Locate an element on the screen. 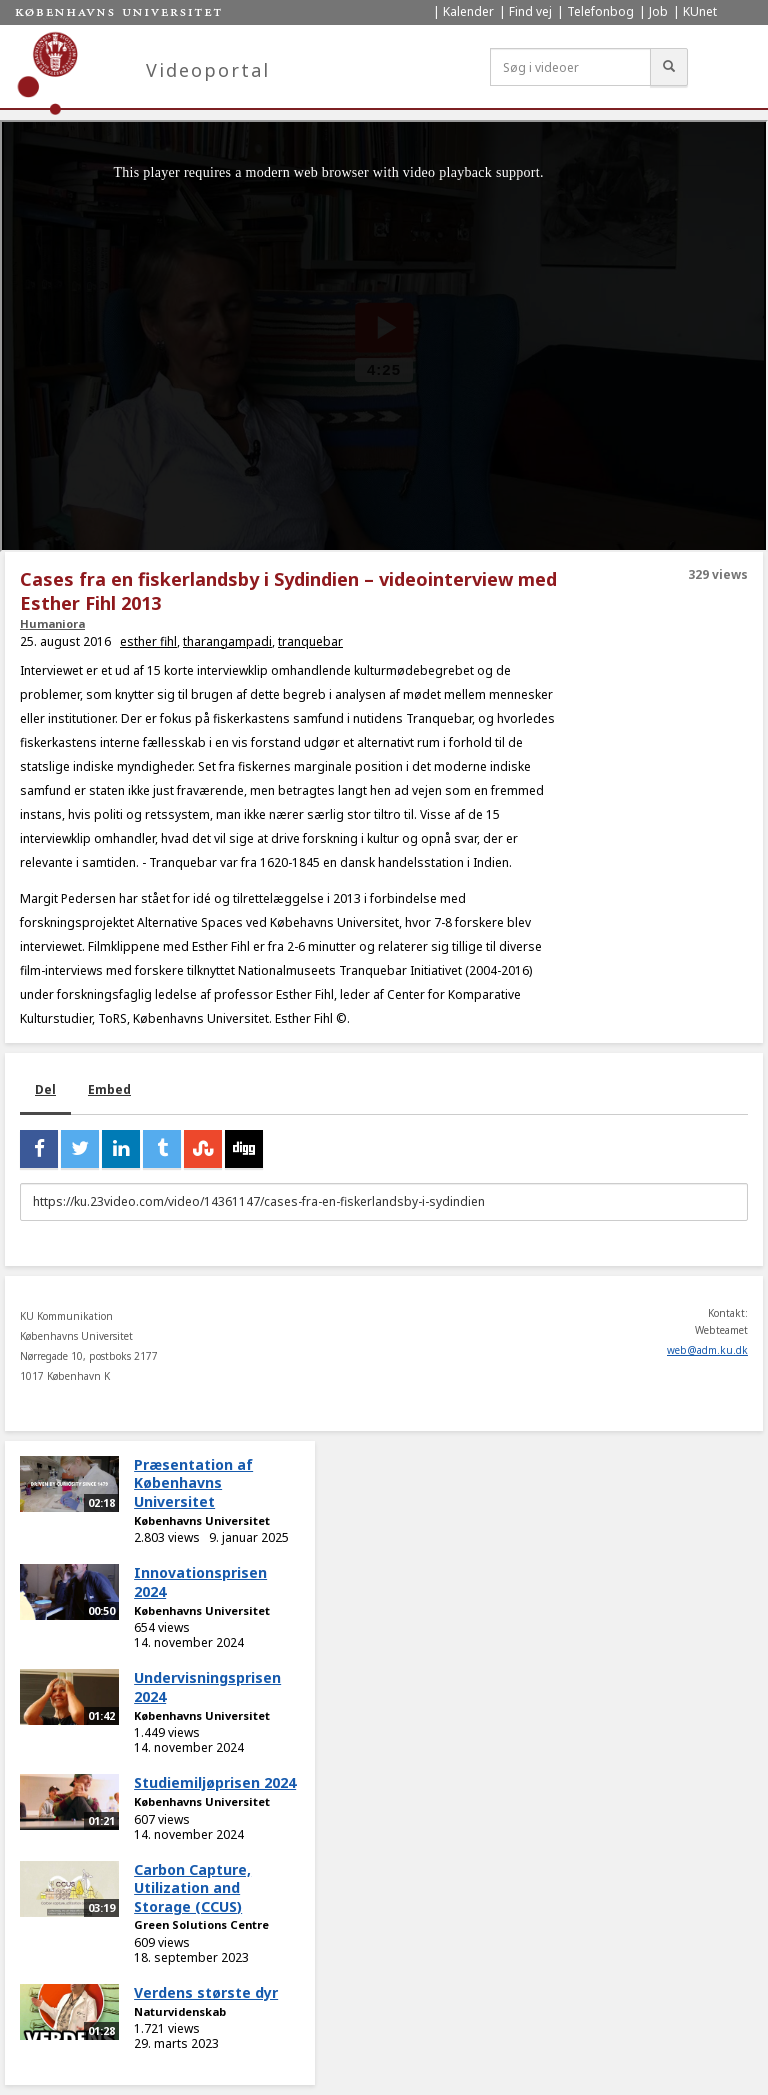  tharangampadi is located at coordinates (227, 641).